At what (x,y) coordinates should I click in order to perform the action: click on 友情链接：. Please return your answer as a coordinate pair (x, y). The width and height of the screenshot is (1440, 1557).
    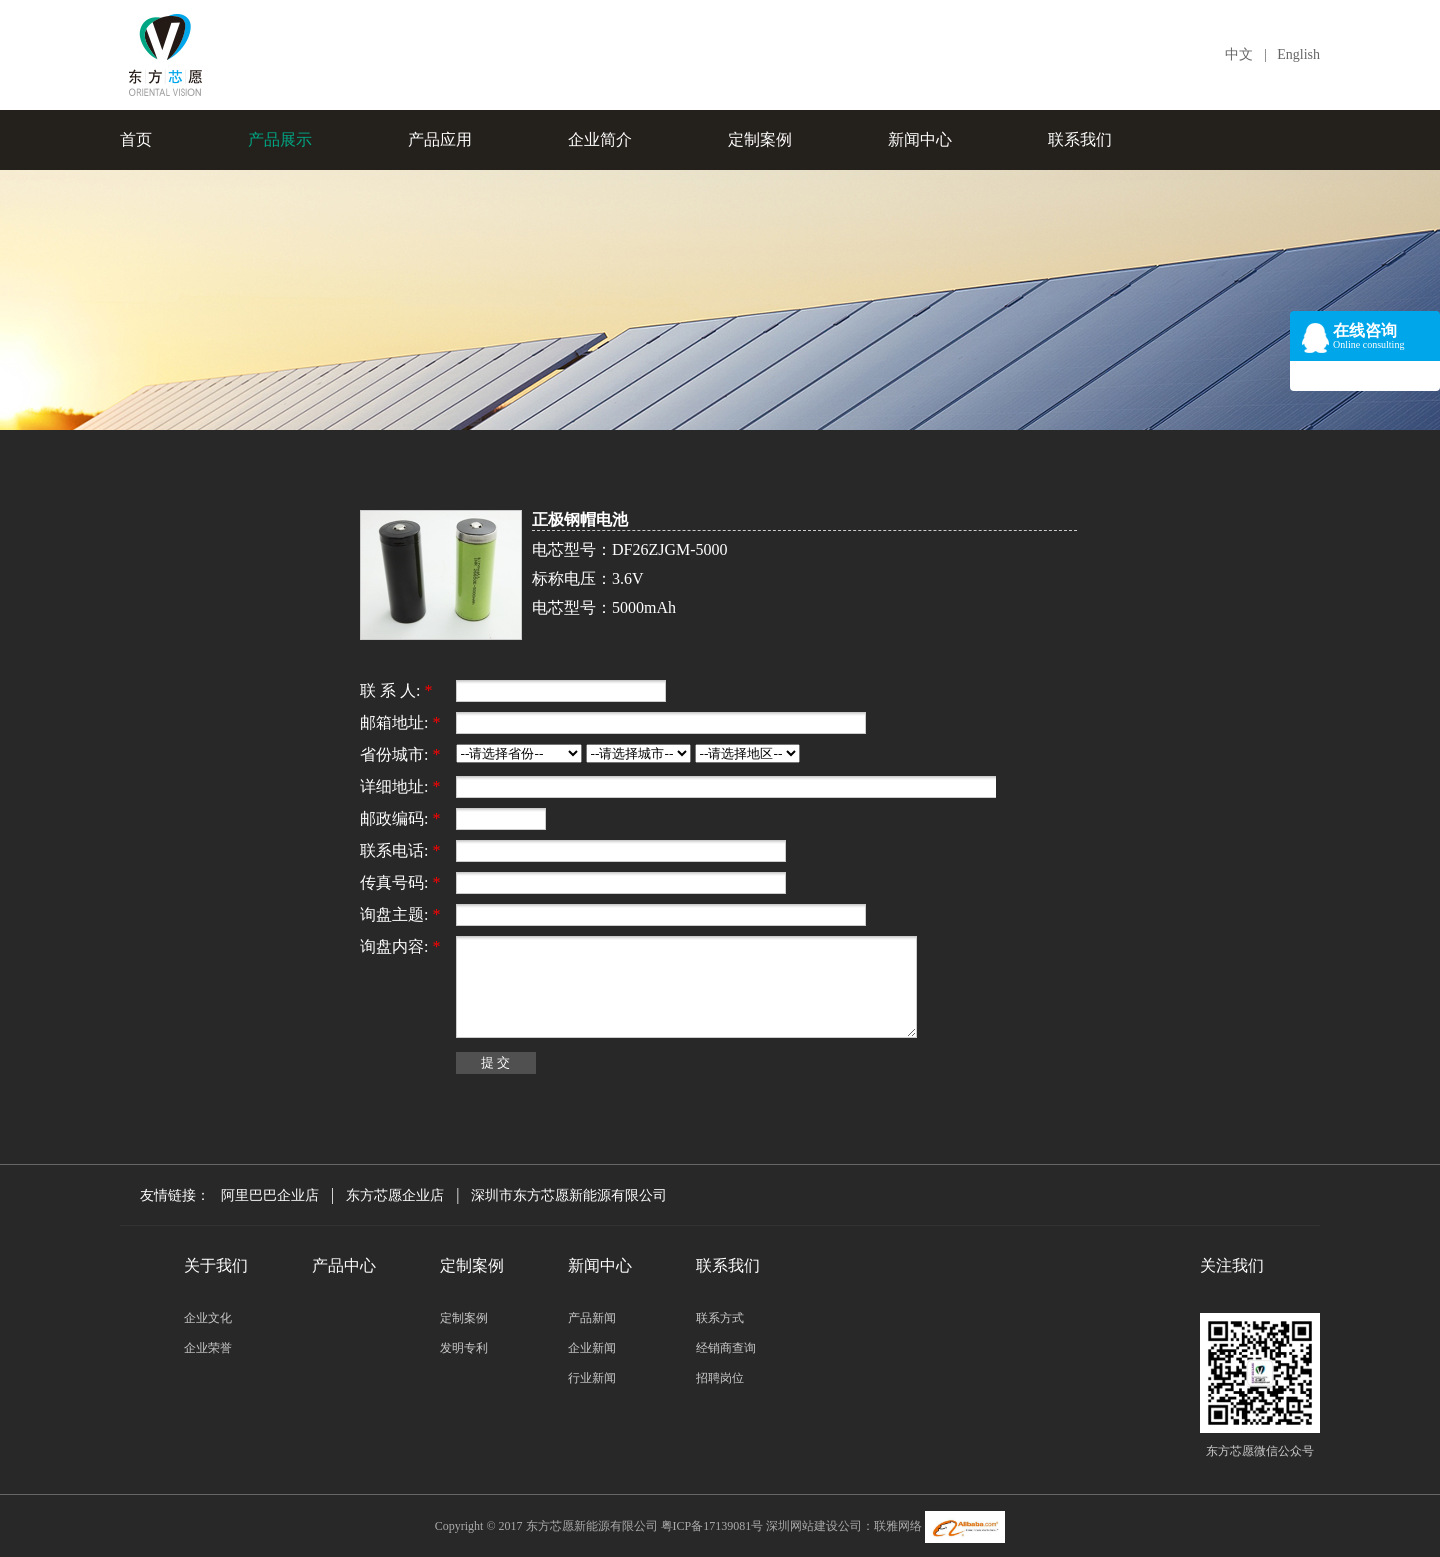
    Looking at the image, I should click on (178, 1195).